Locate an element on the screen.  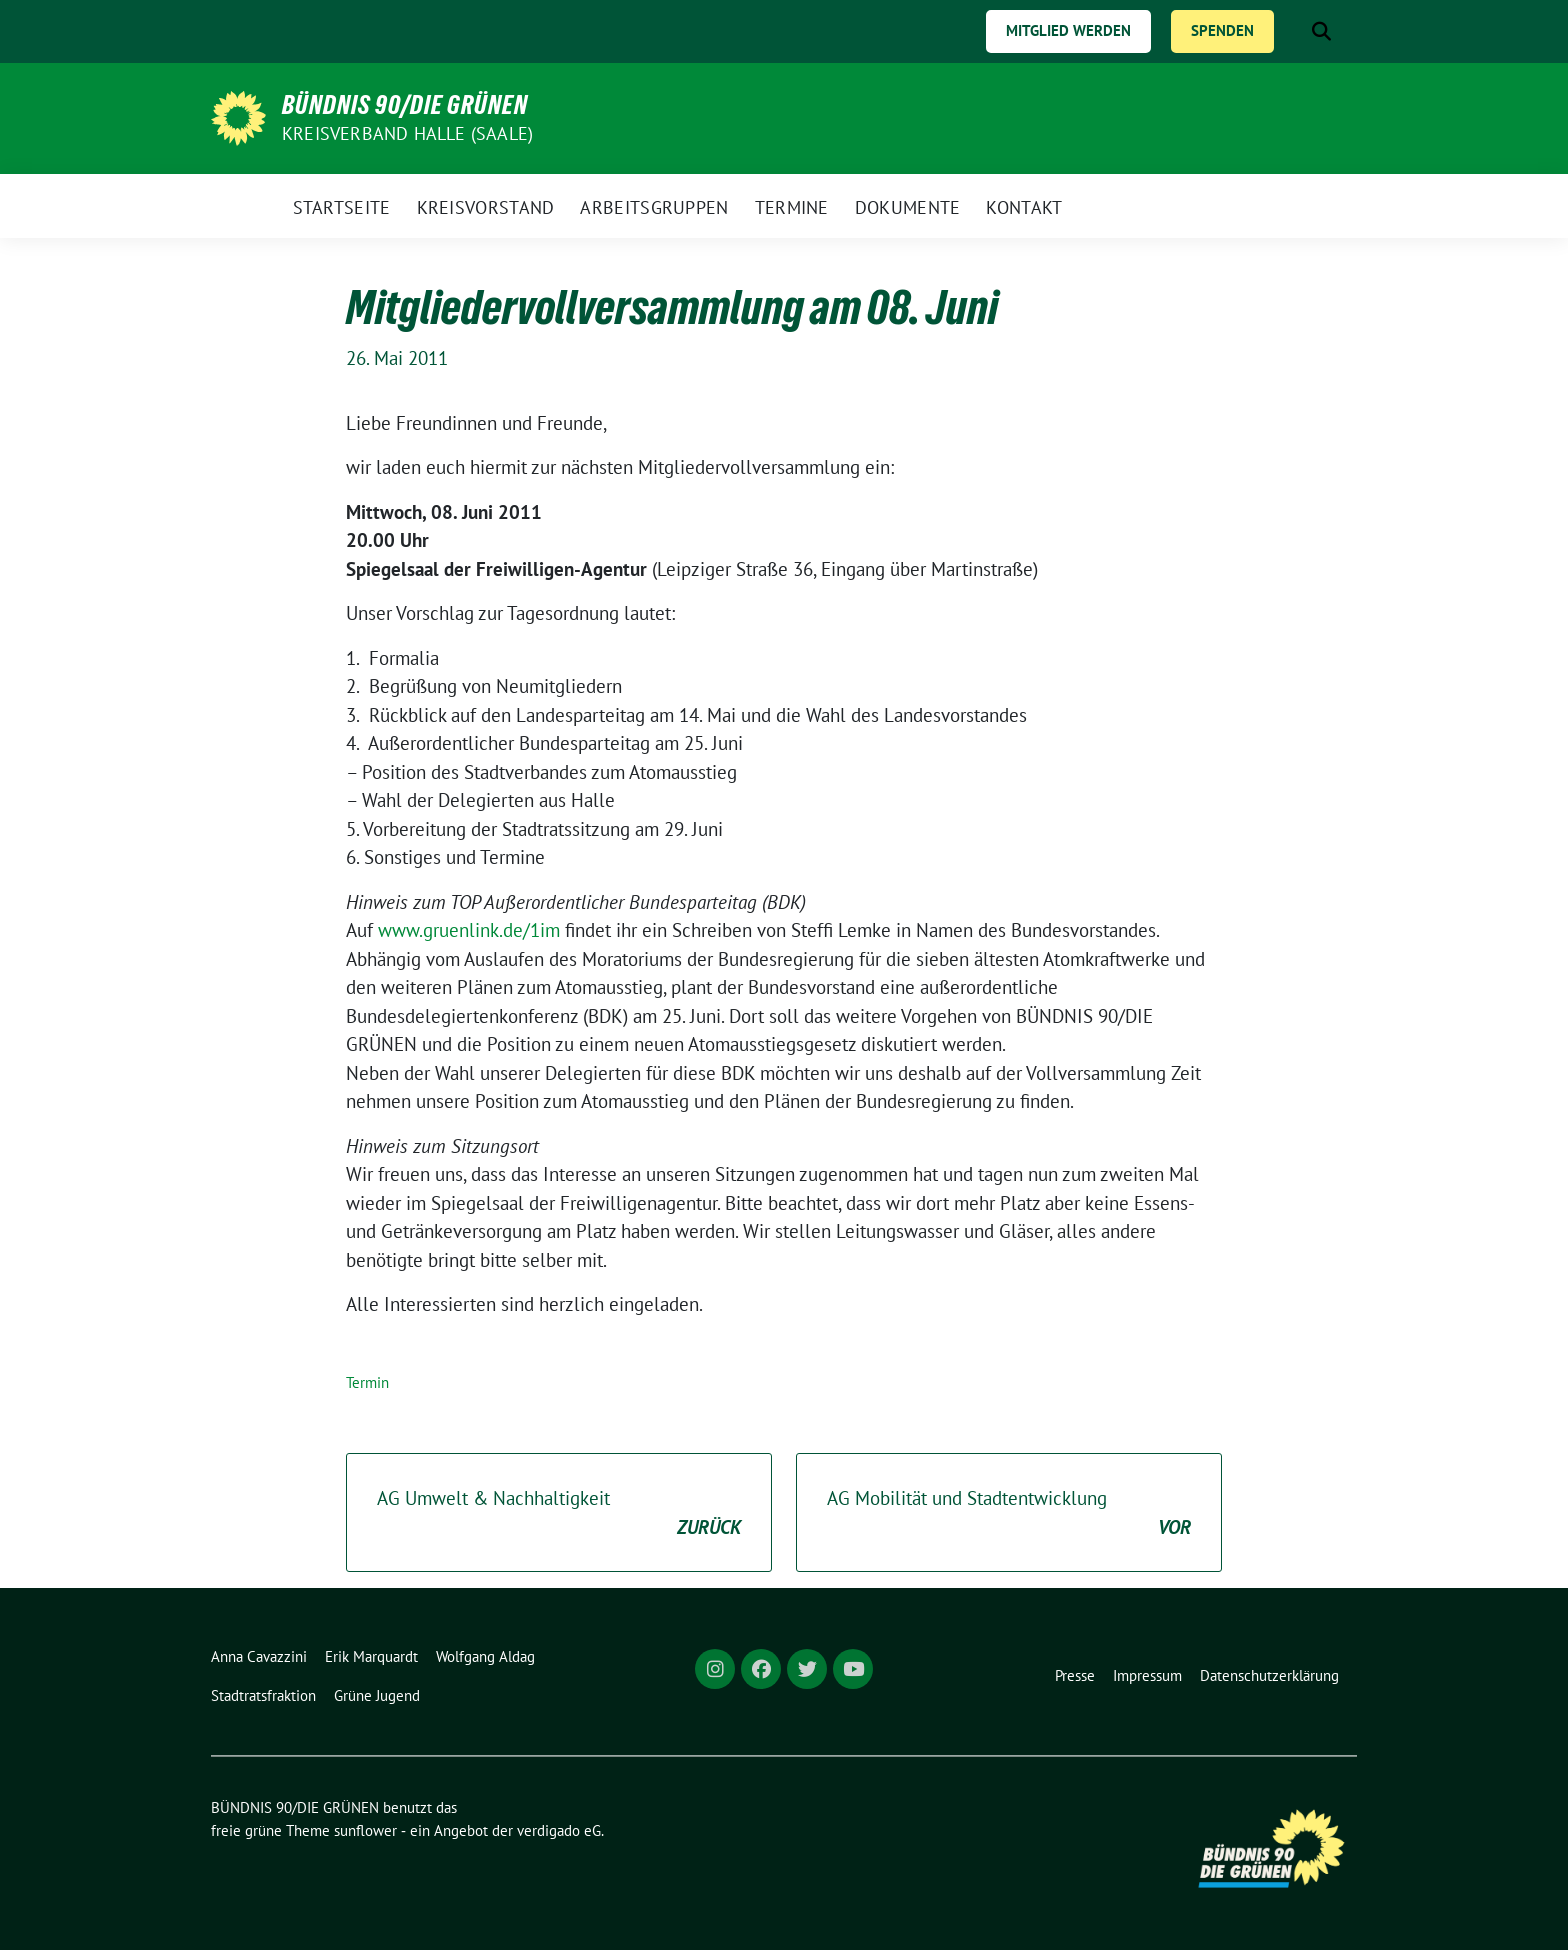
Kreisverband Halle (Saale) is located at coordinates (407, 133).